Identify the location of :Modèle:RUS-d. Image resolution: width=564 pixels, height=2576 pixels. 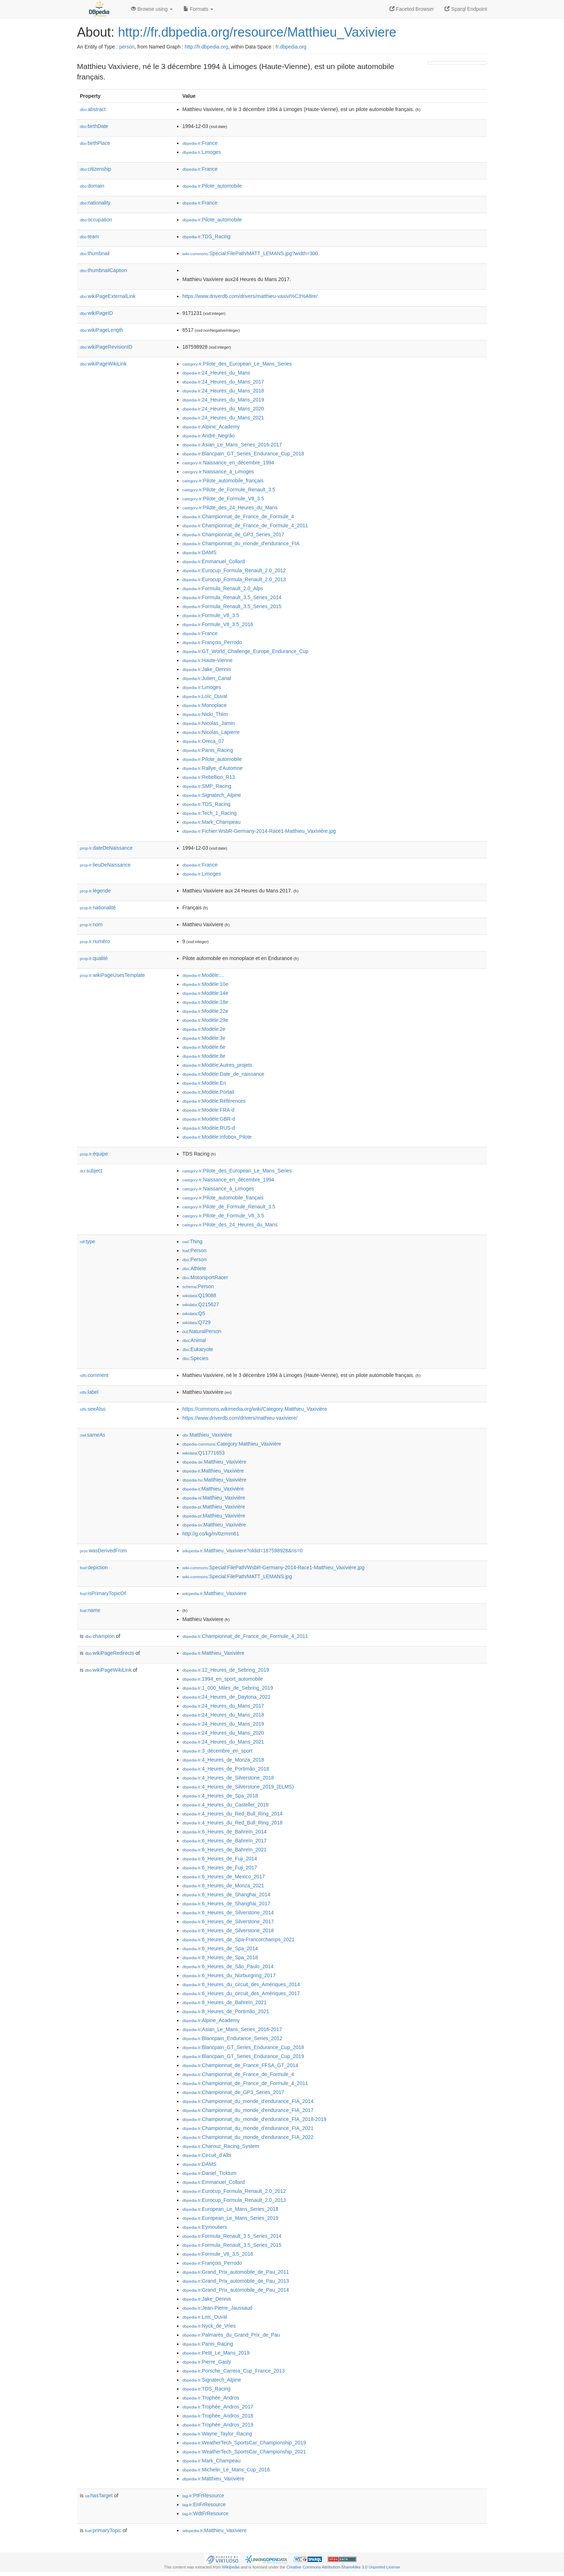
(208, 1128).